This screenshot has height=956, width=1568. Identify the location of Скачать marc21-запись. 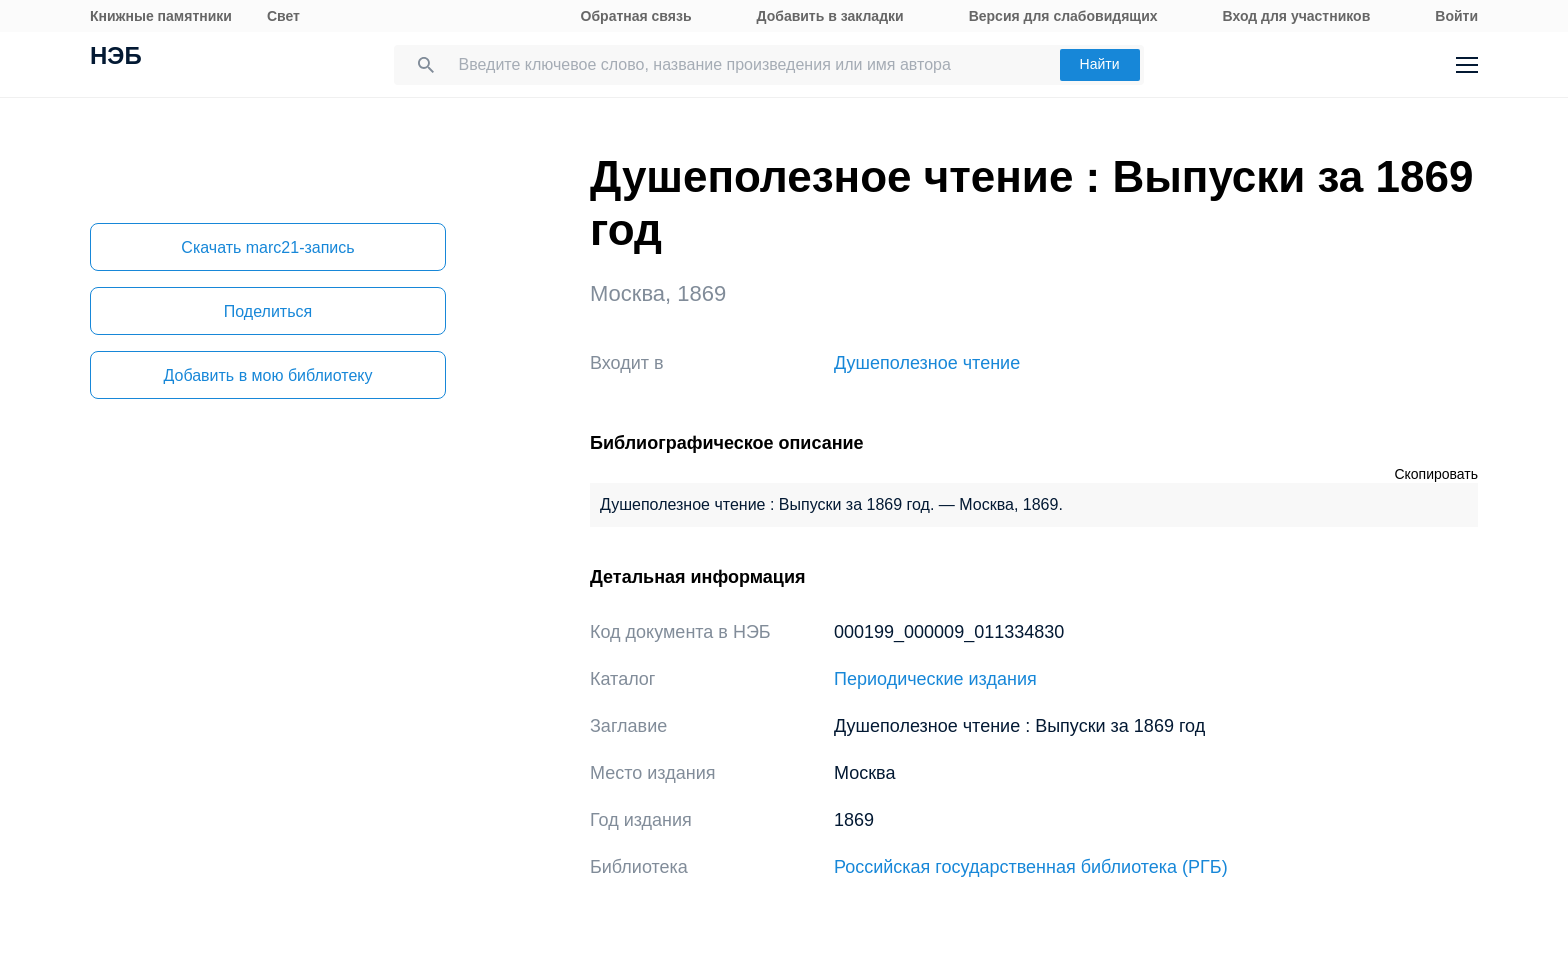
(267, 247).